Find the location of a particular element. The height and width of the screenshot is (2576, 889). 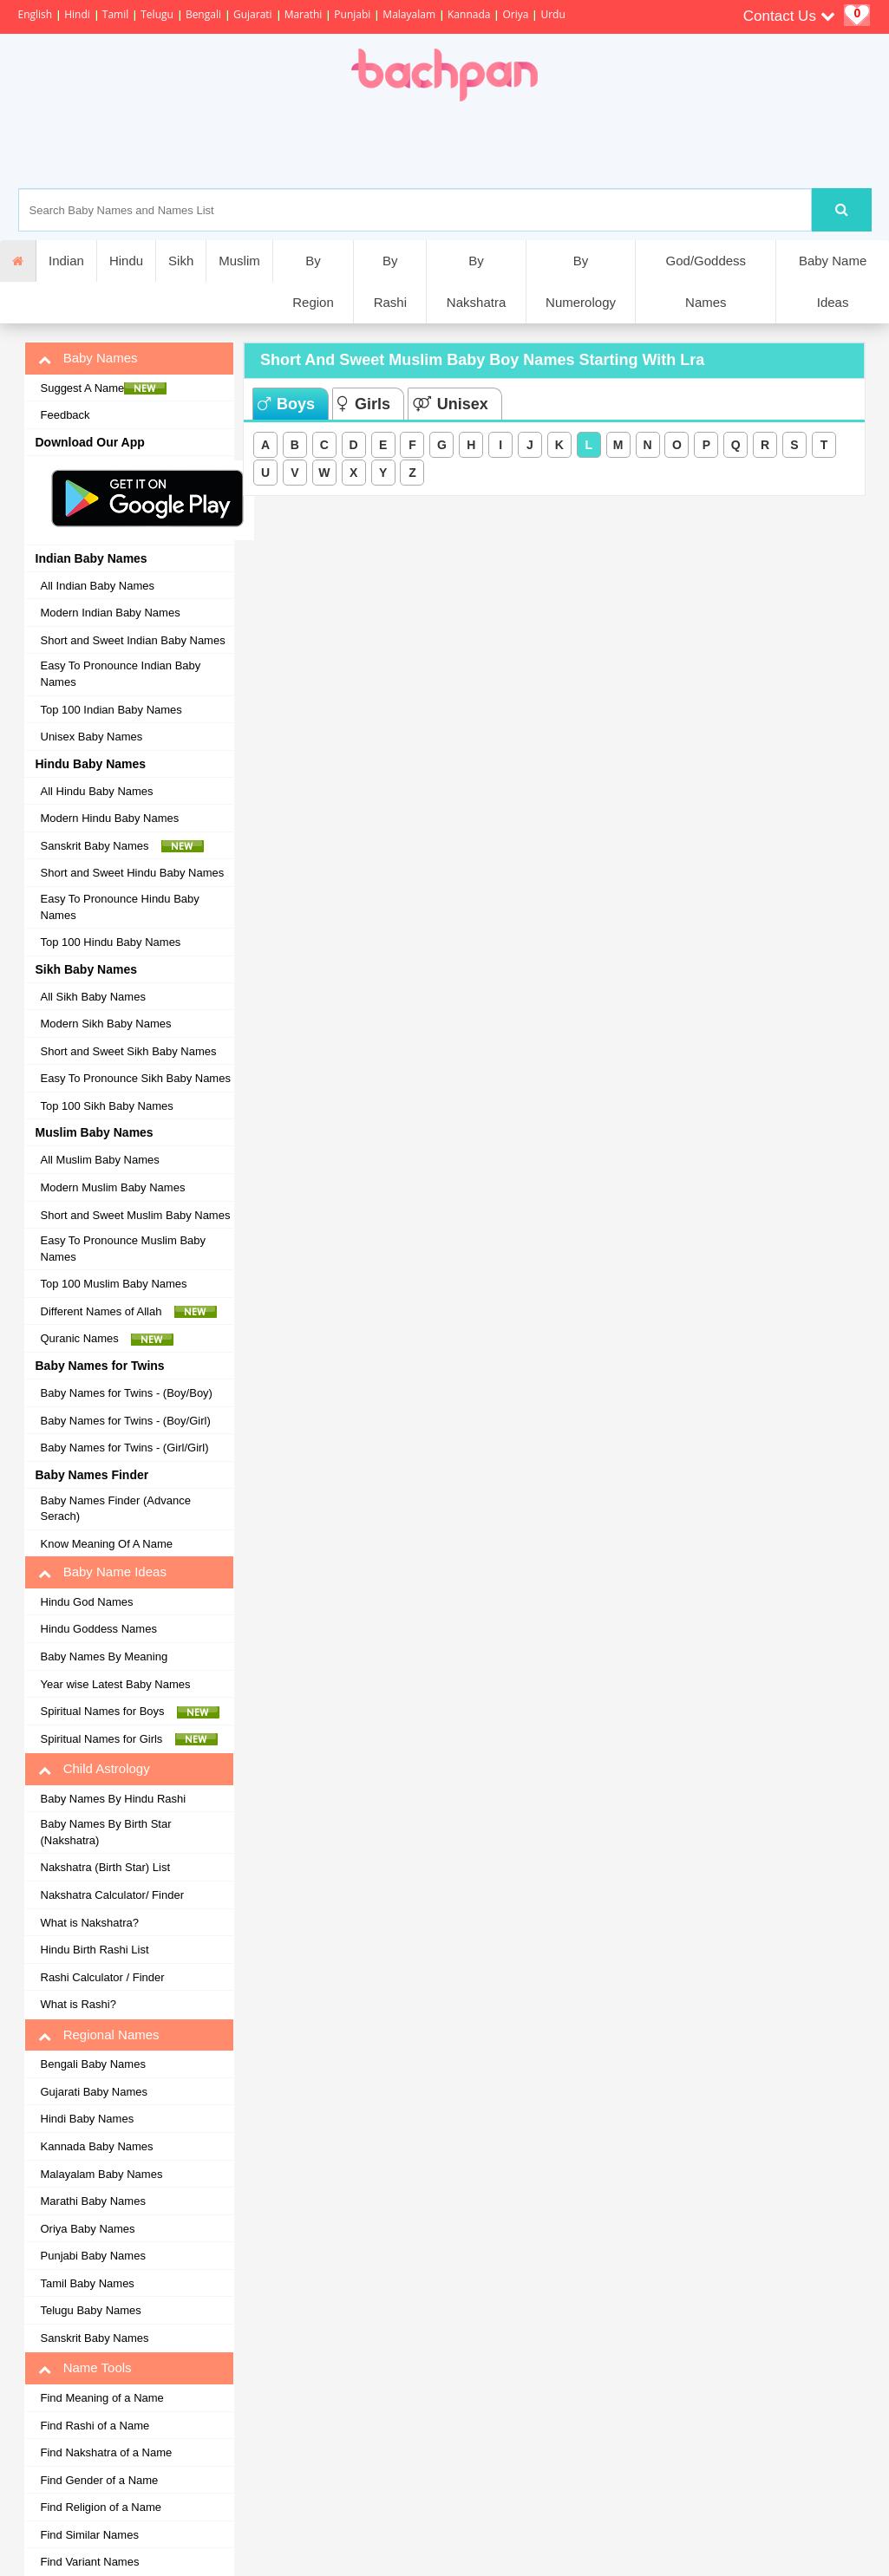

By Region is located at coordinates (313, 281).